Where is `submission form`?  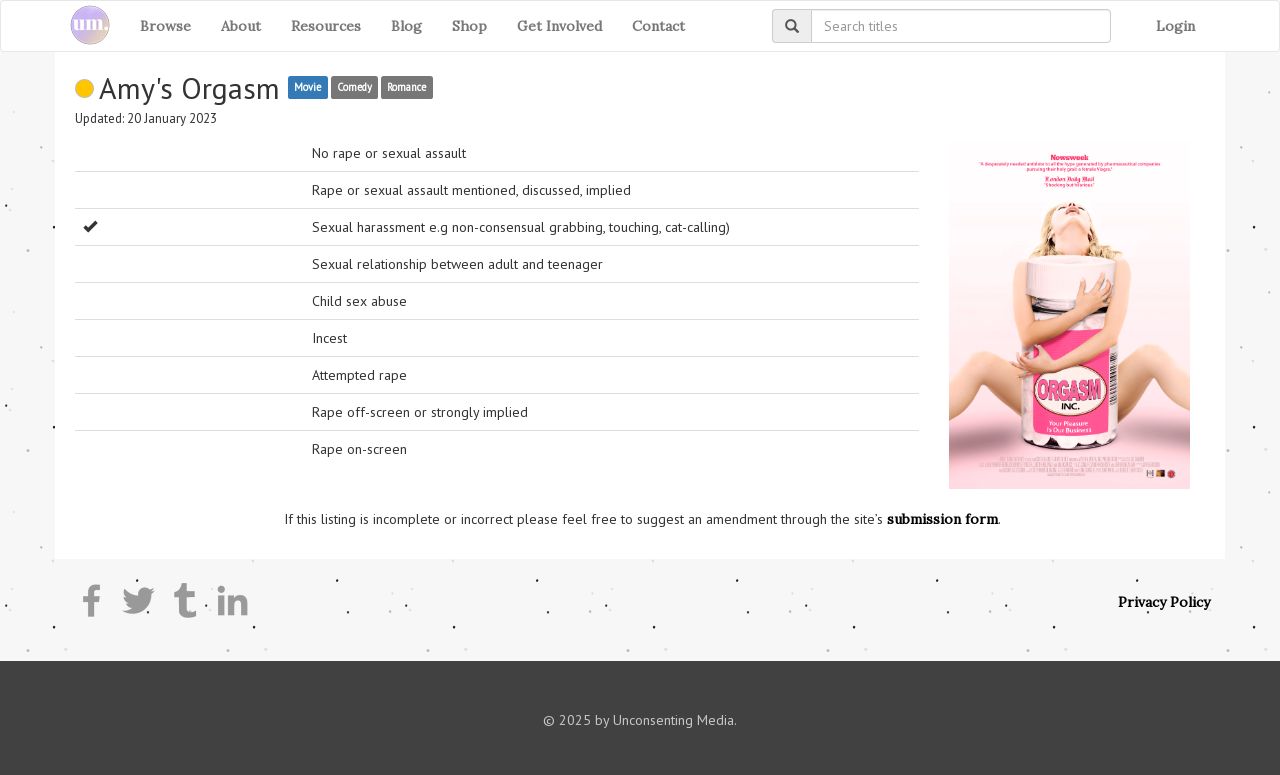
submission form is located at coordinates (942, 519).